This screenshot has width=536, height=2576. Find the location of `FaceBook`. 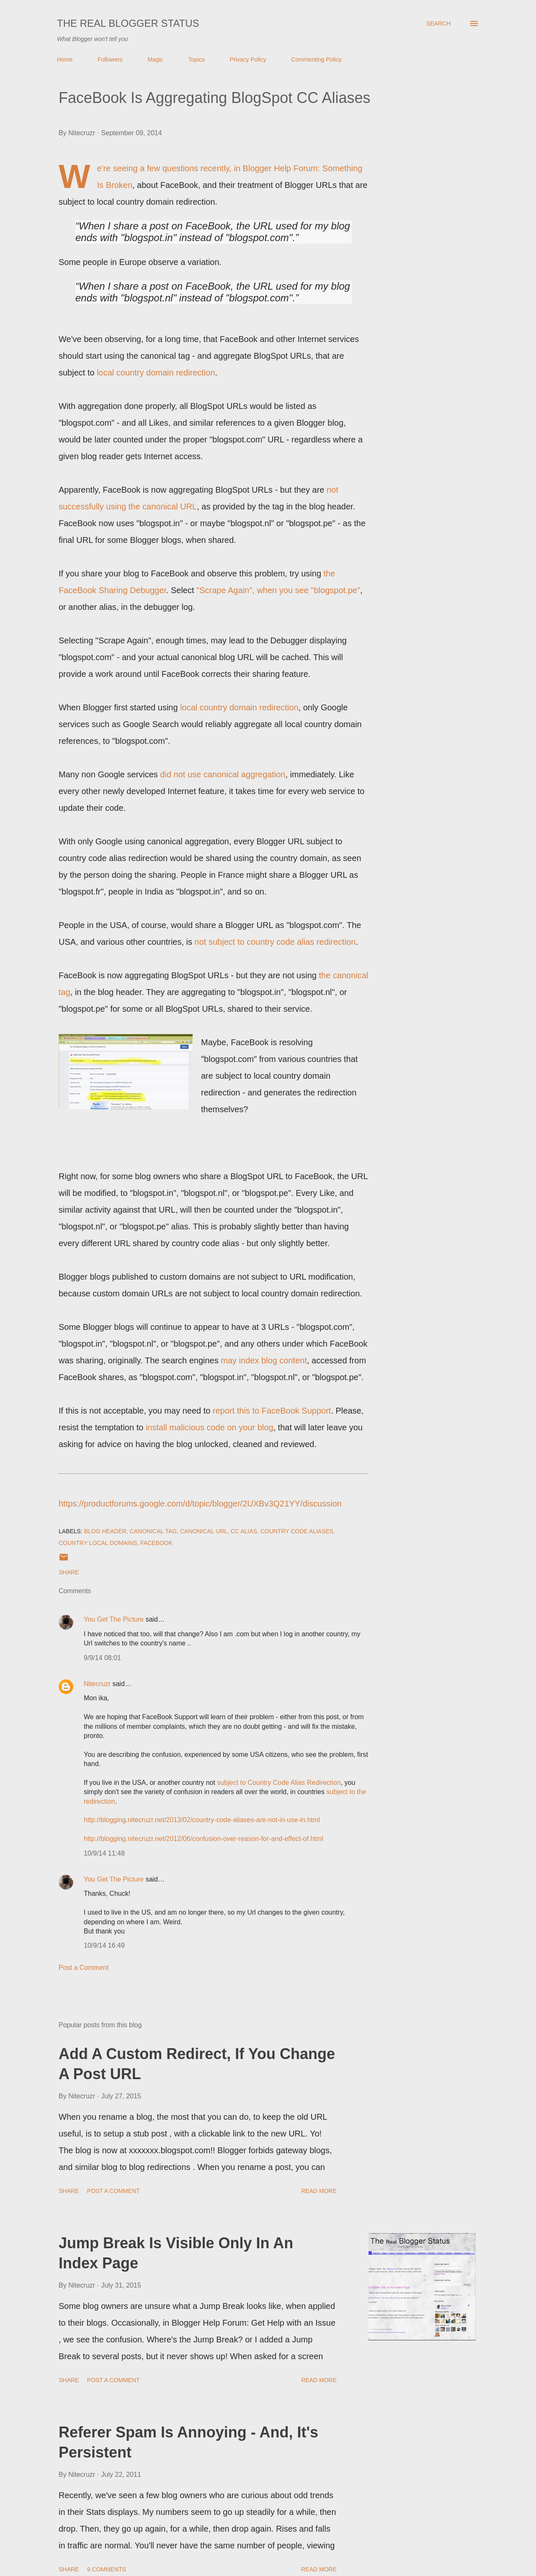

FaceBook is located at coordinates (156, 1543).